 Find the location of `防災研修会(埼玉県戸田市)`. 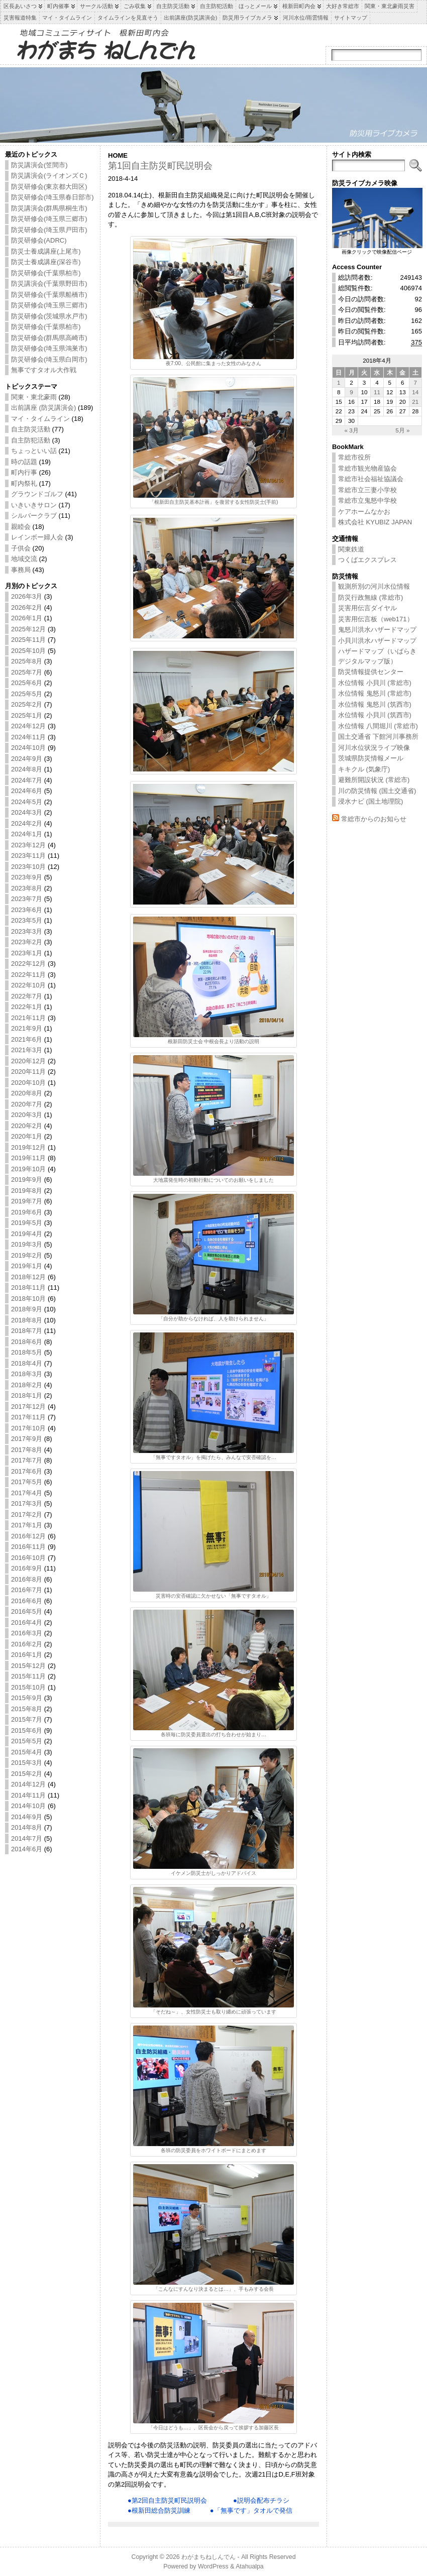

防災研修会(埼玉県戸田市) is located at coordinates (49, 230).